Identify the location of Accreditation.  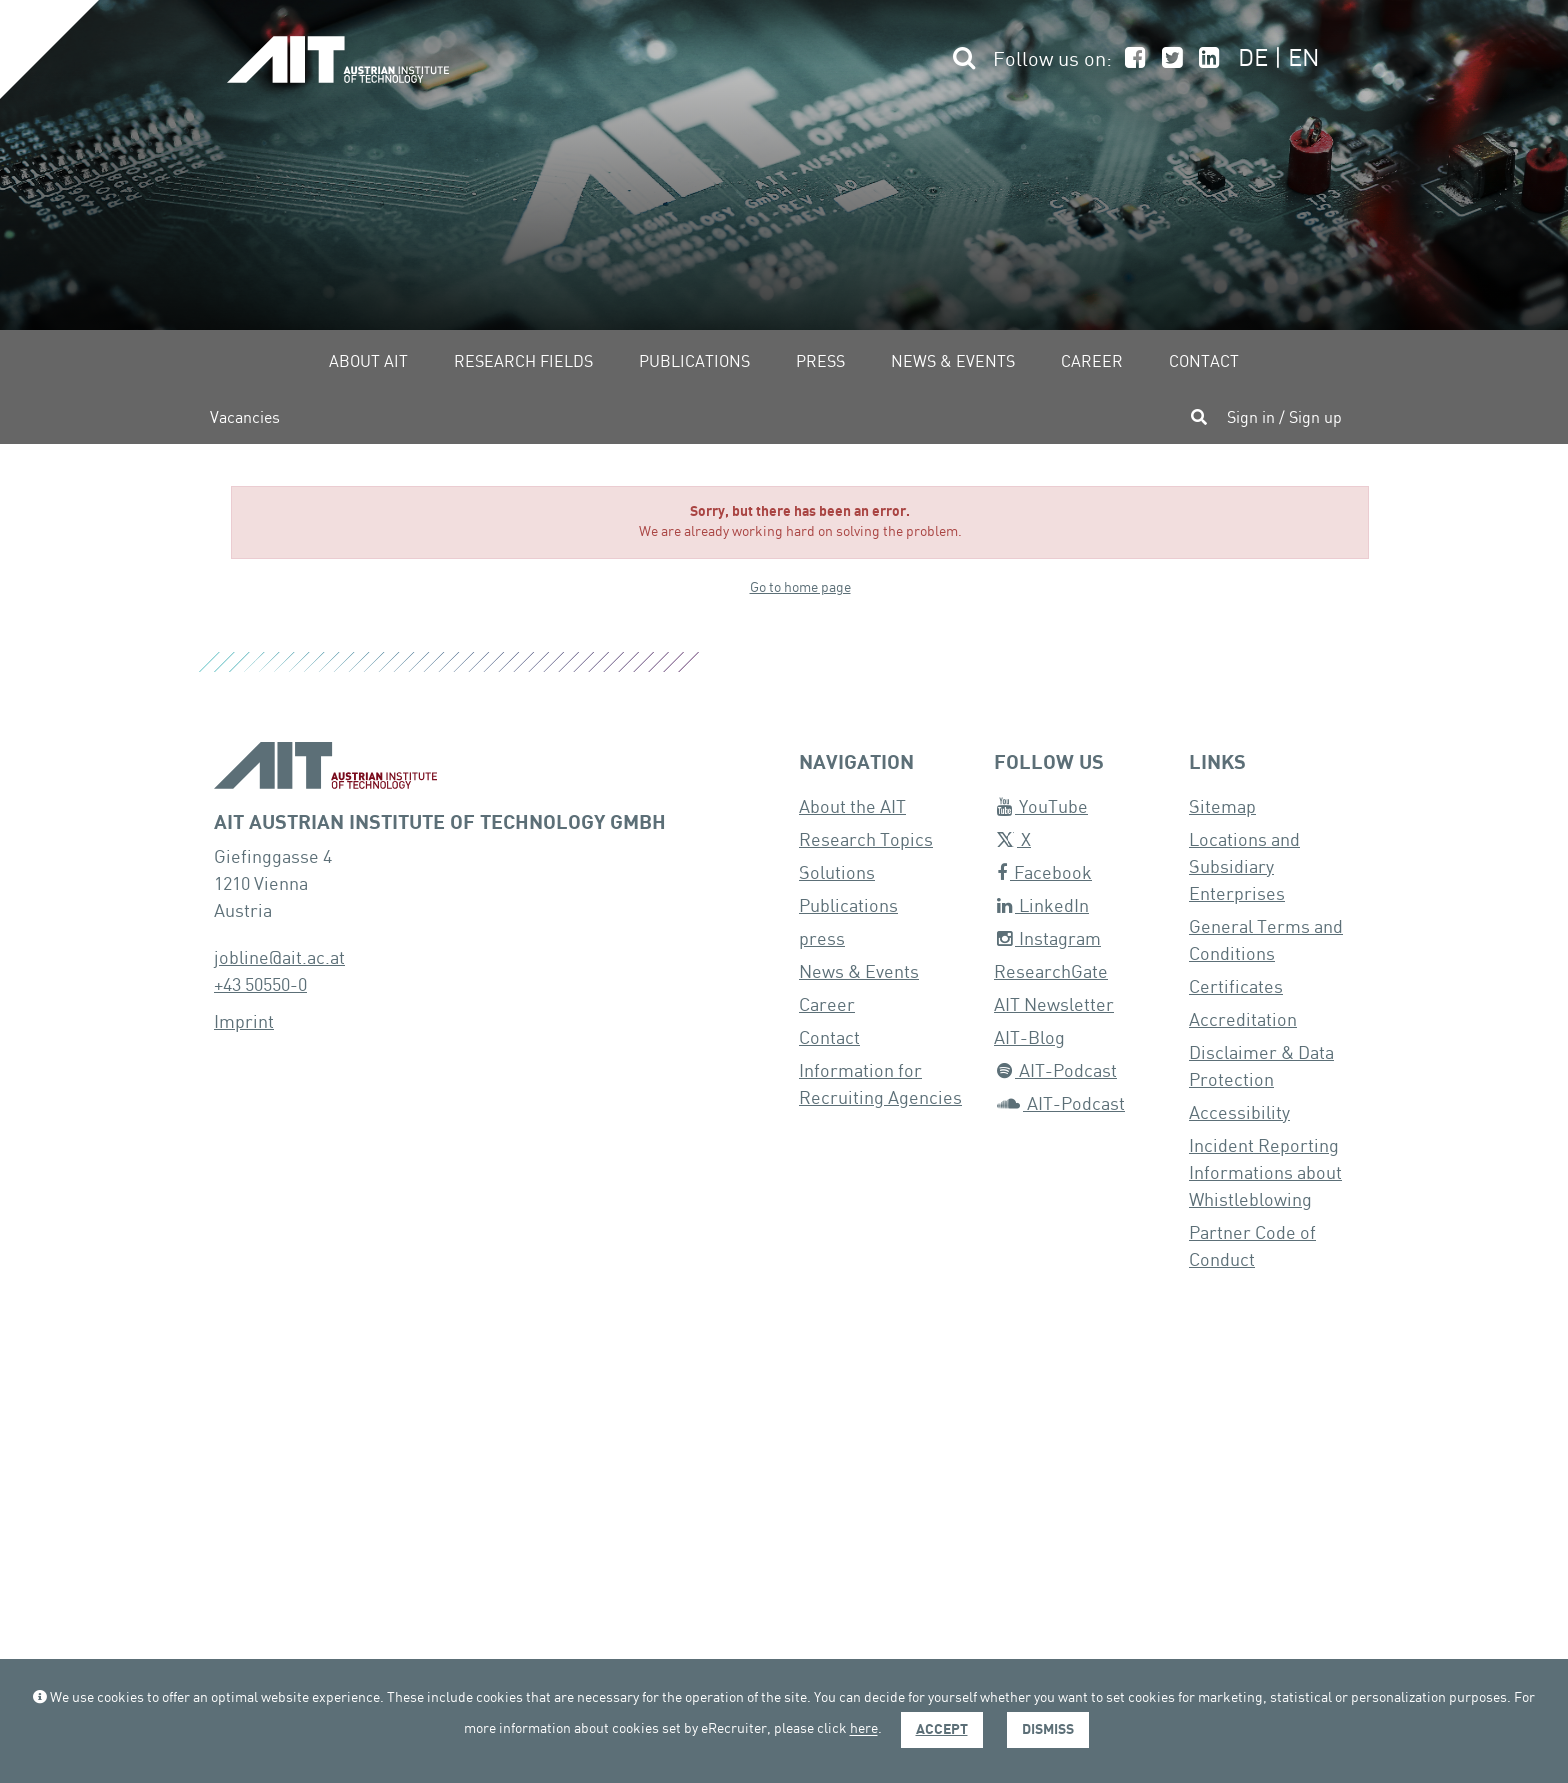
(1243, 1020).